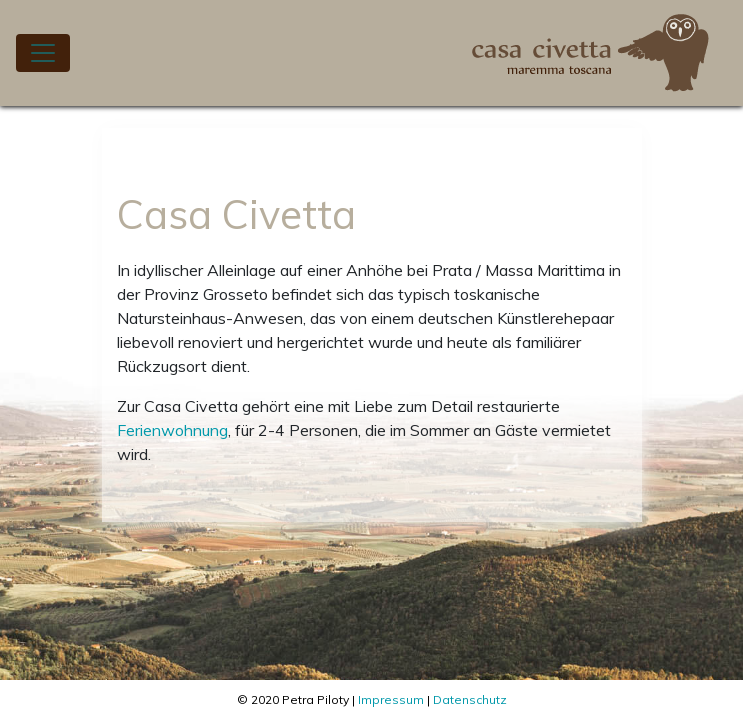 The width and height of the screenshot is (743, 720). Describe the element at coordinates (172, 430) in the screenshot. I see `Ferienwohnung` at that location.